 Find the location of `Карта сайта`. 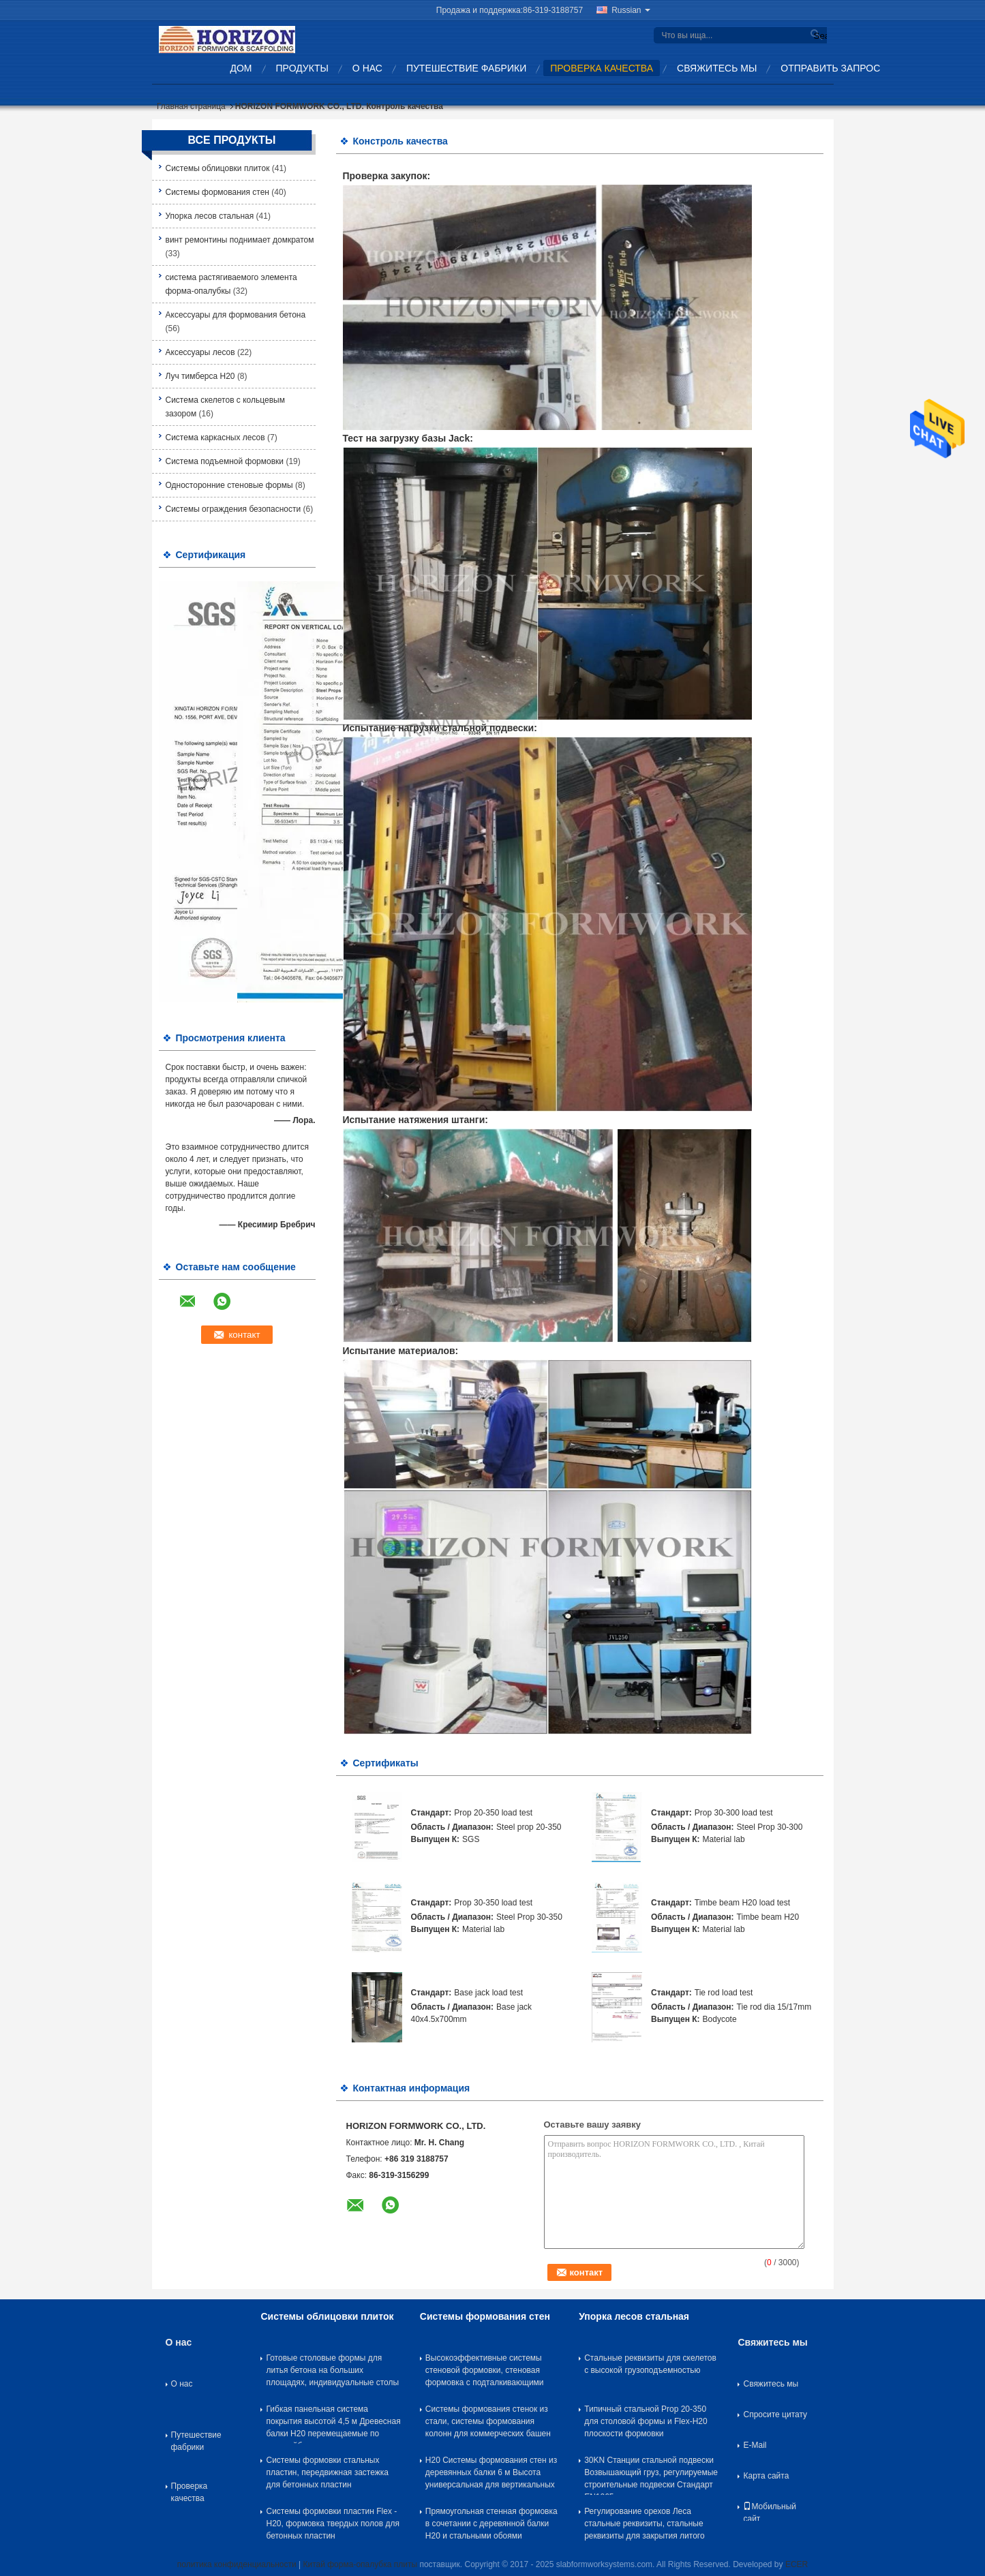

Карта сайта is located at coordinates (766, 2476).